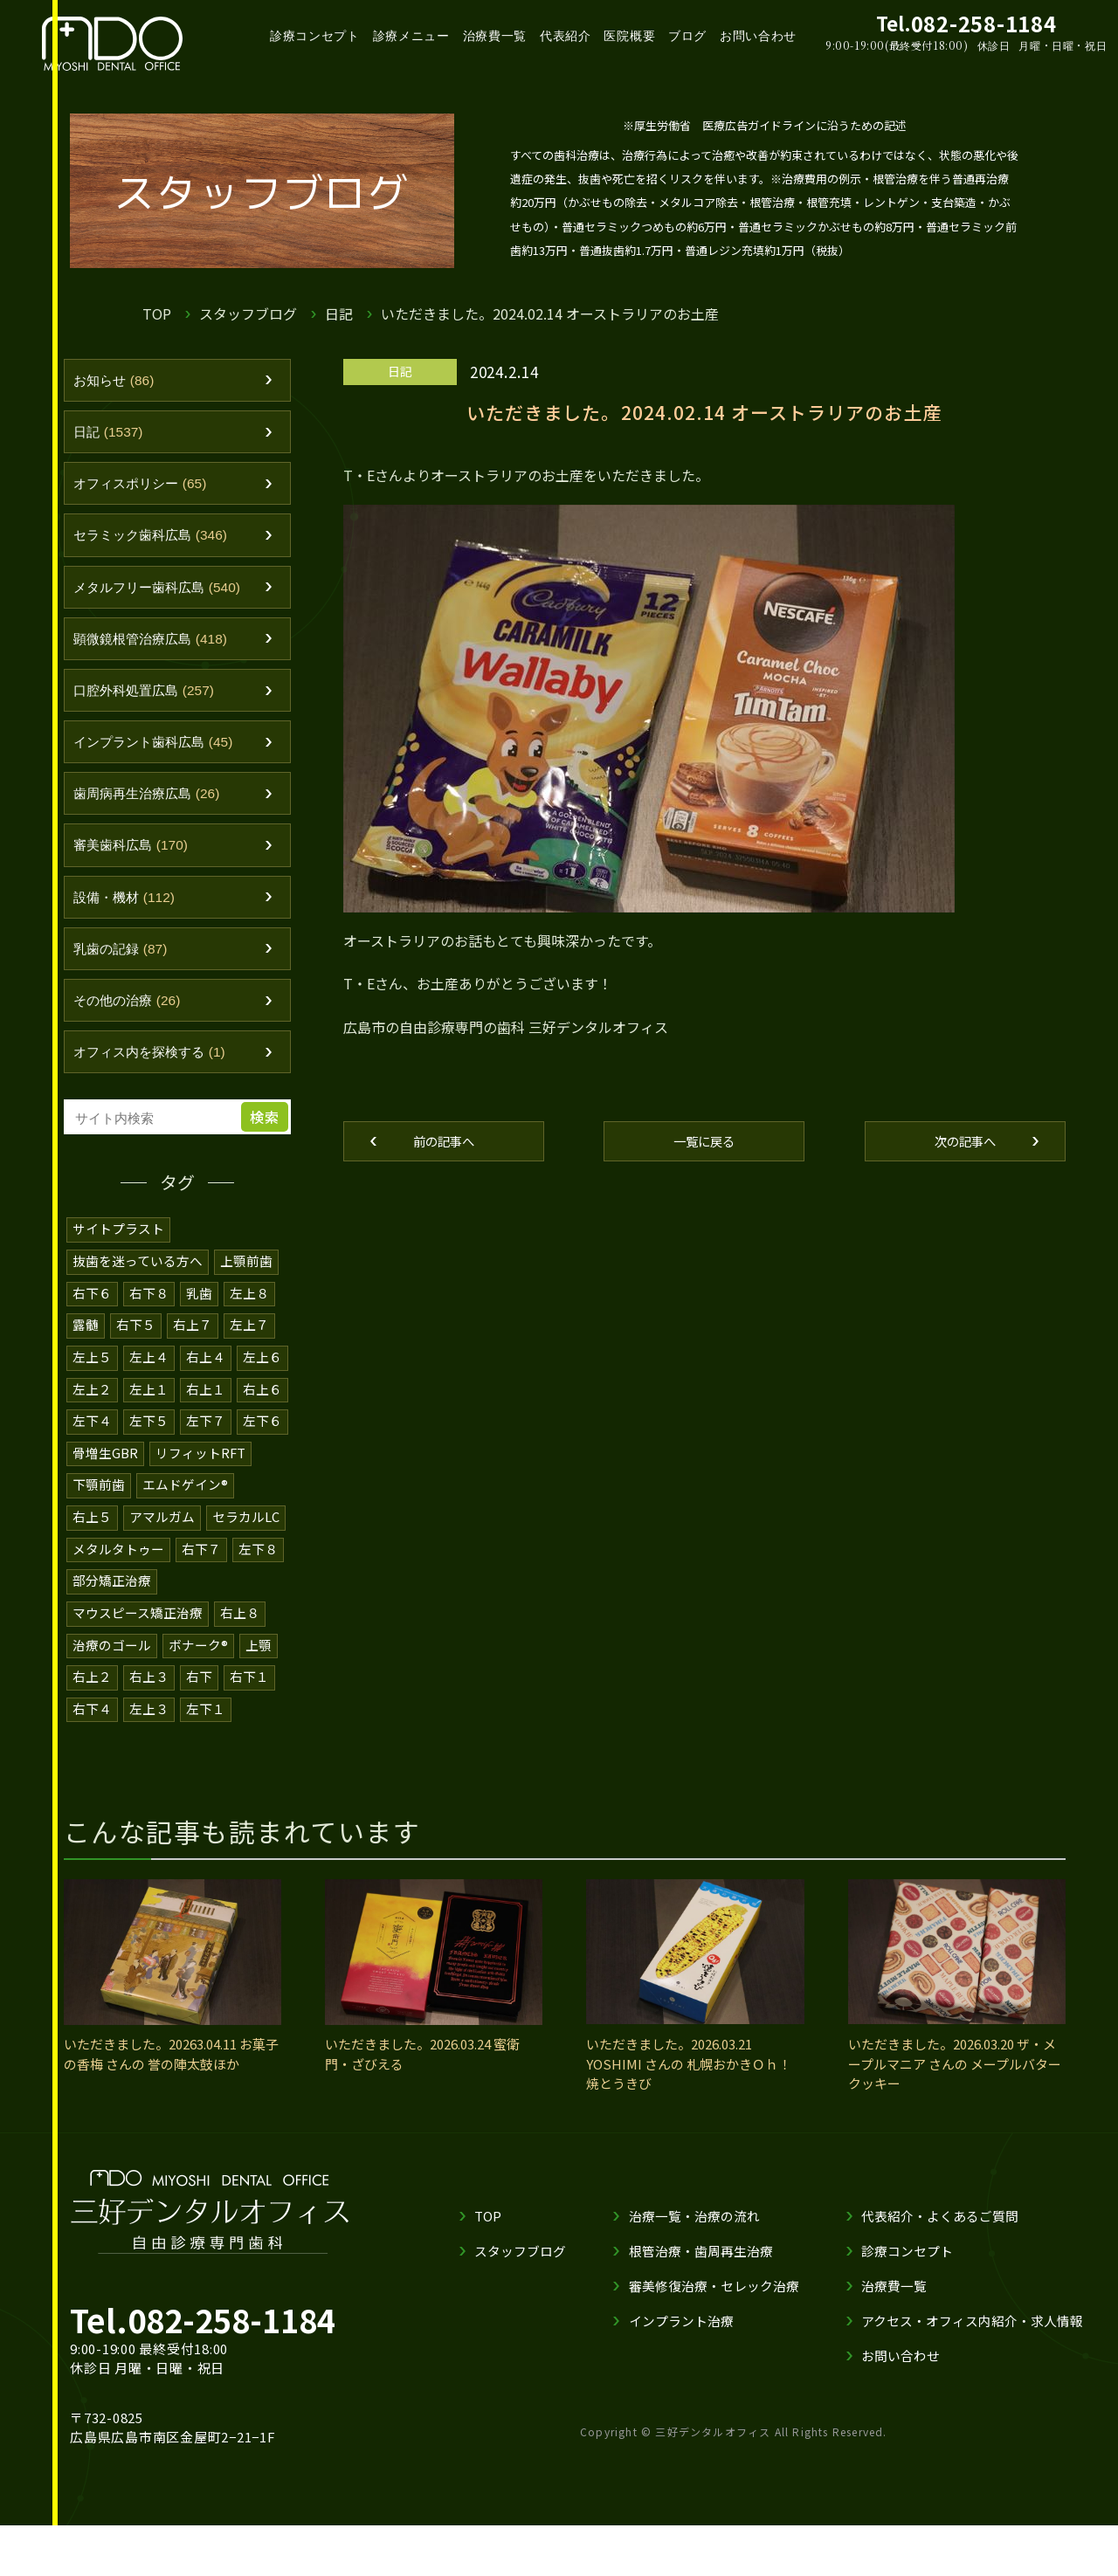  I want to click on 骨増生GBR, so click(105, 1477).